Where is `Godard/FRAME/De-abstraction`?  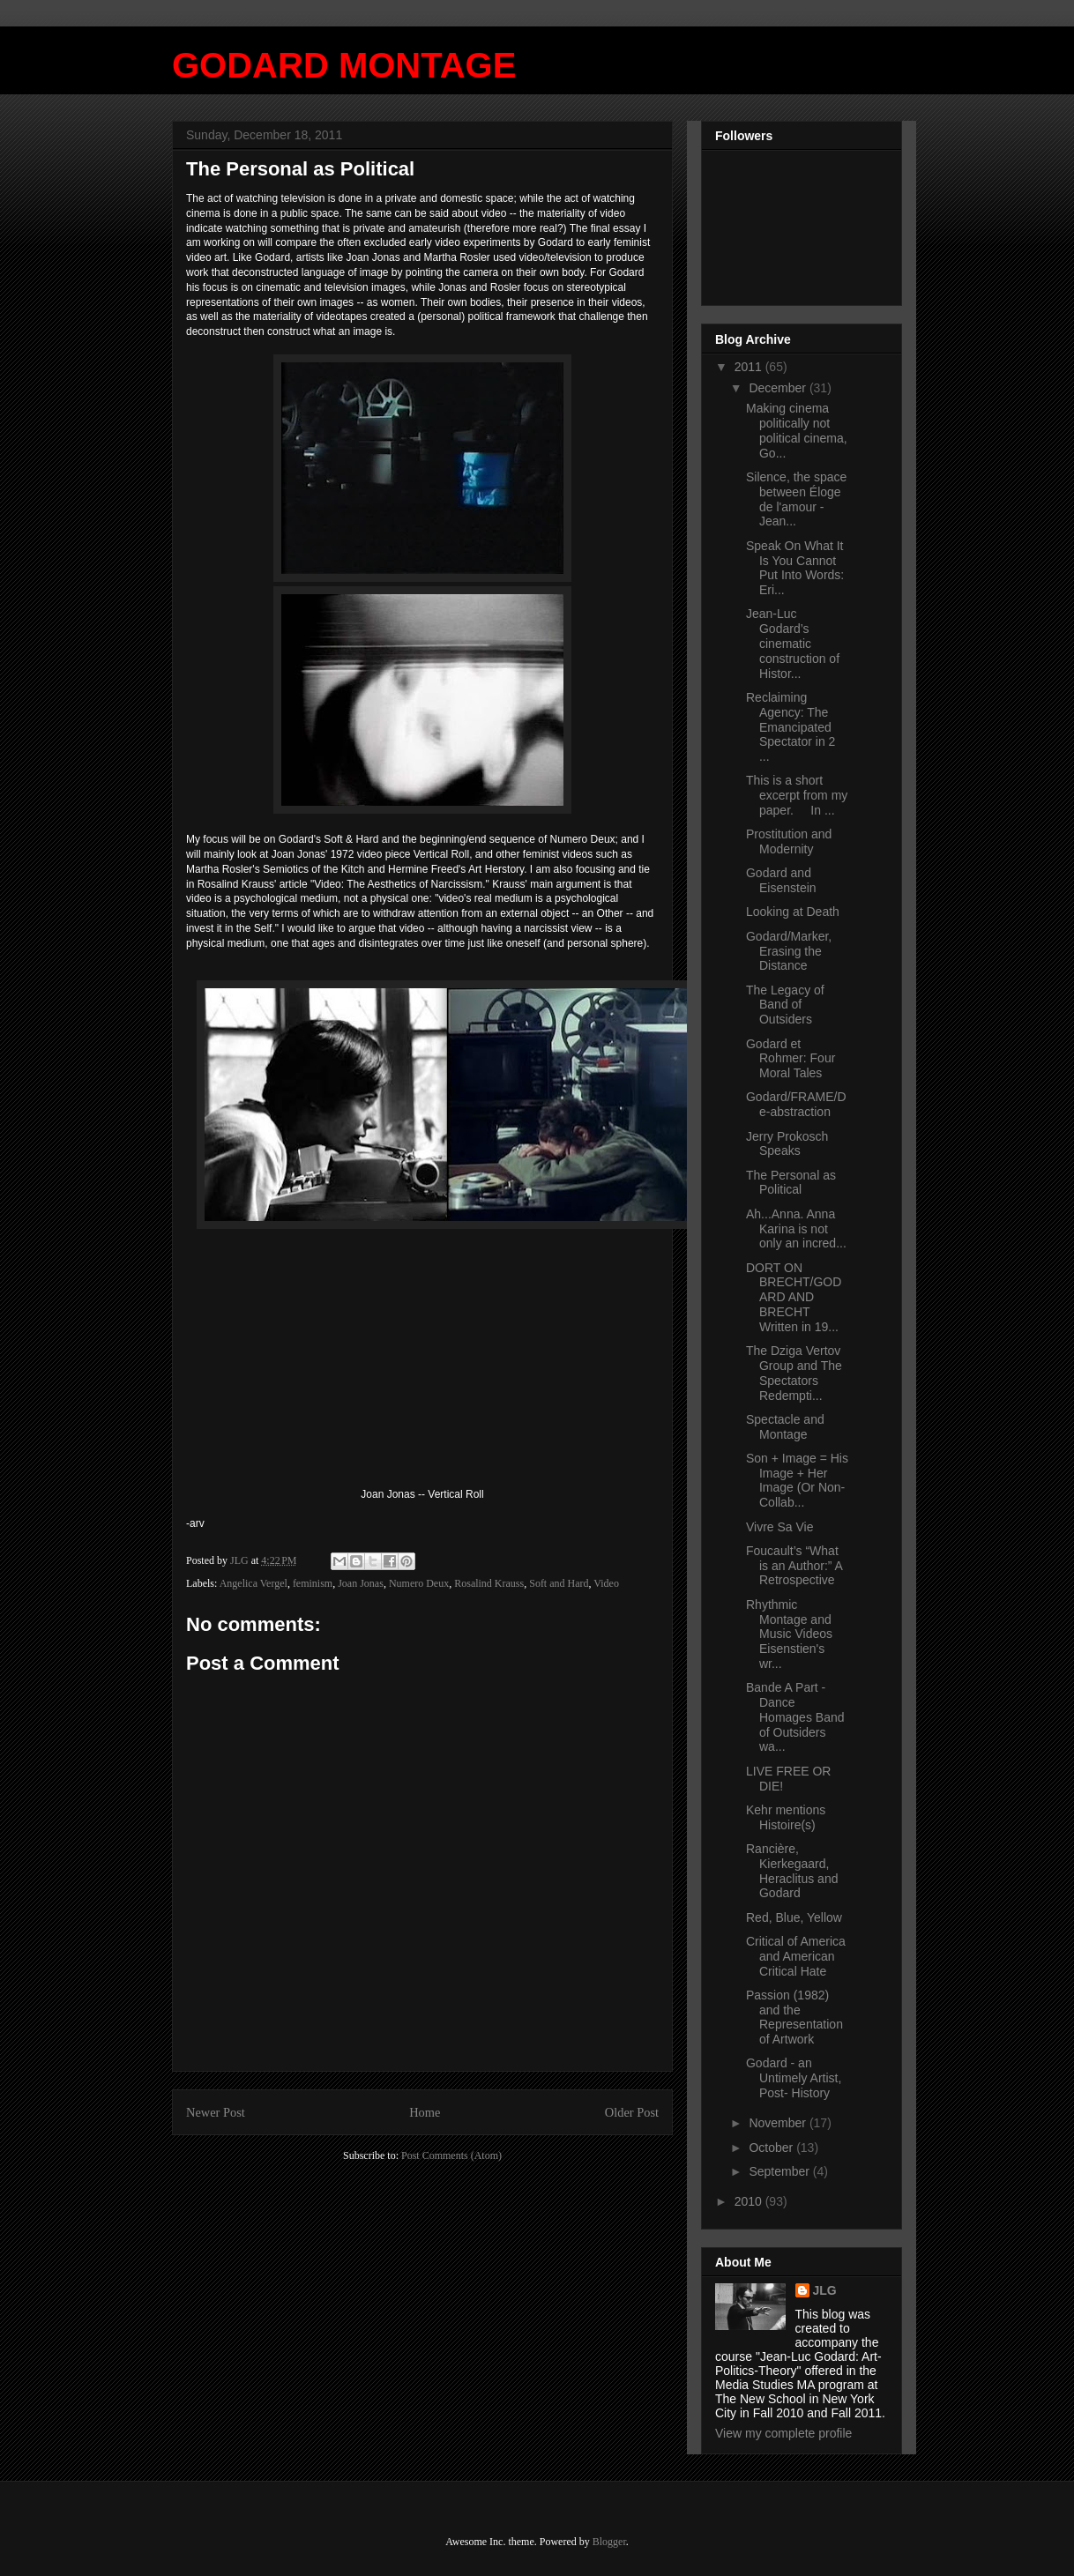
Godard/FRAME/De-abstraction is located at coordinates (796, 1104).